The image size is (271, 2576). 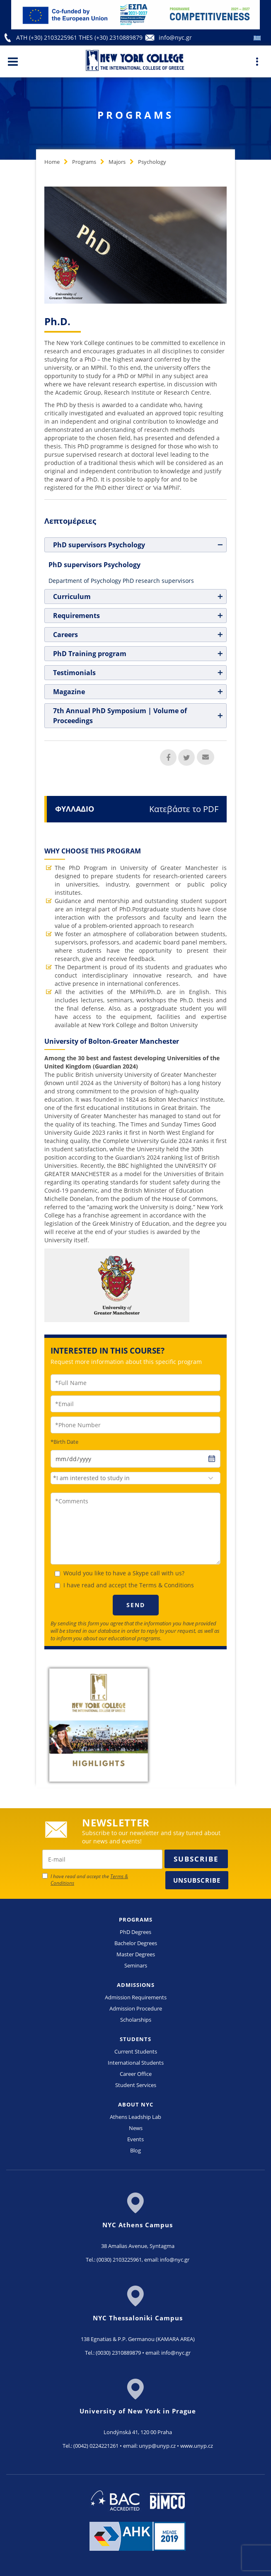 I want to click on Majors, so click(x=117, y=161).